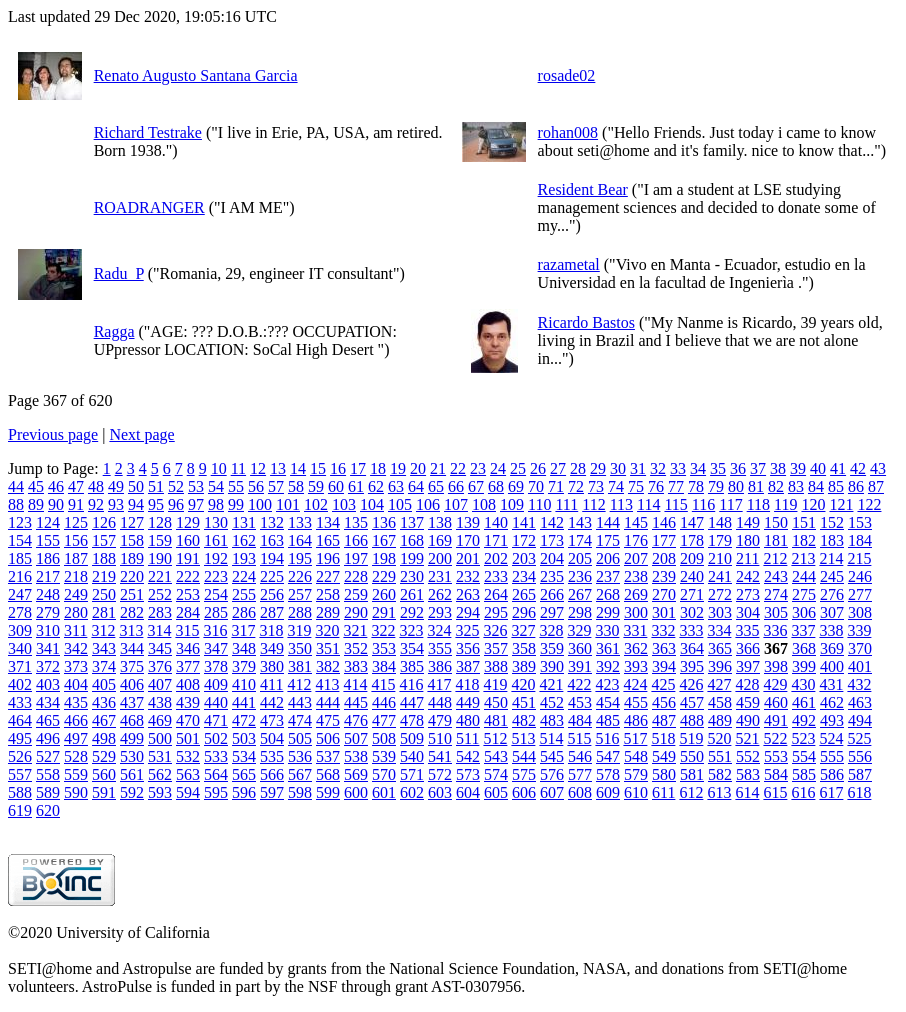 The height and width of the screenshot is (1012, 906). What do you see at coordinates (498, 468) in the screenshot?
I see `24` at bounding box center [498, 468].